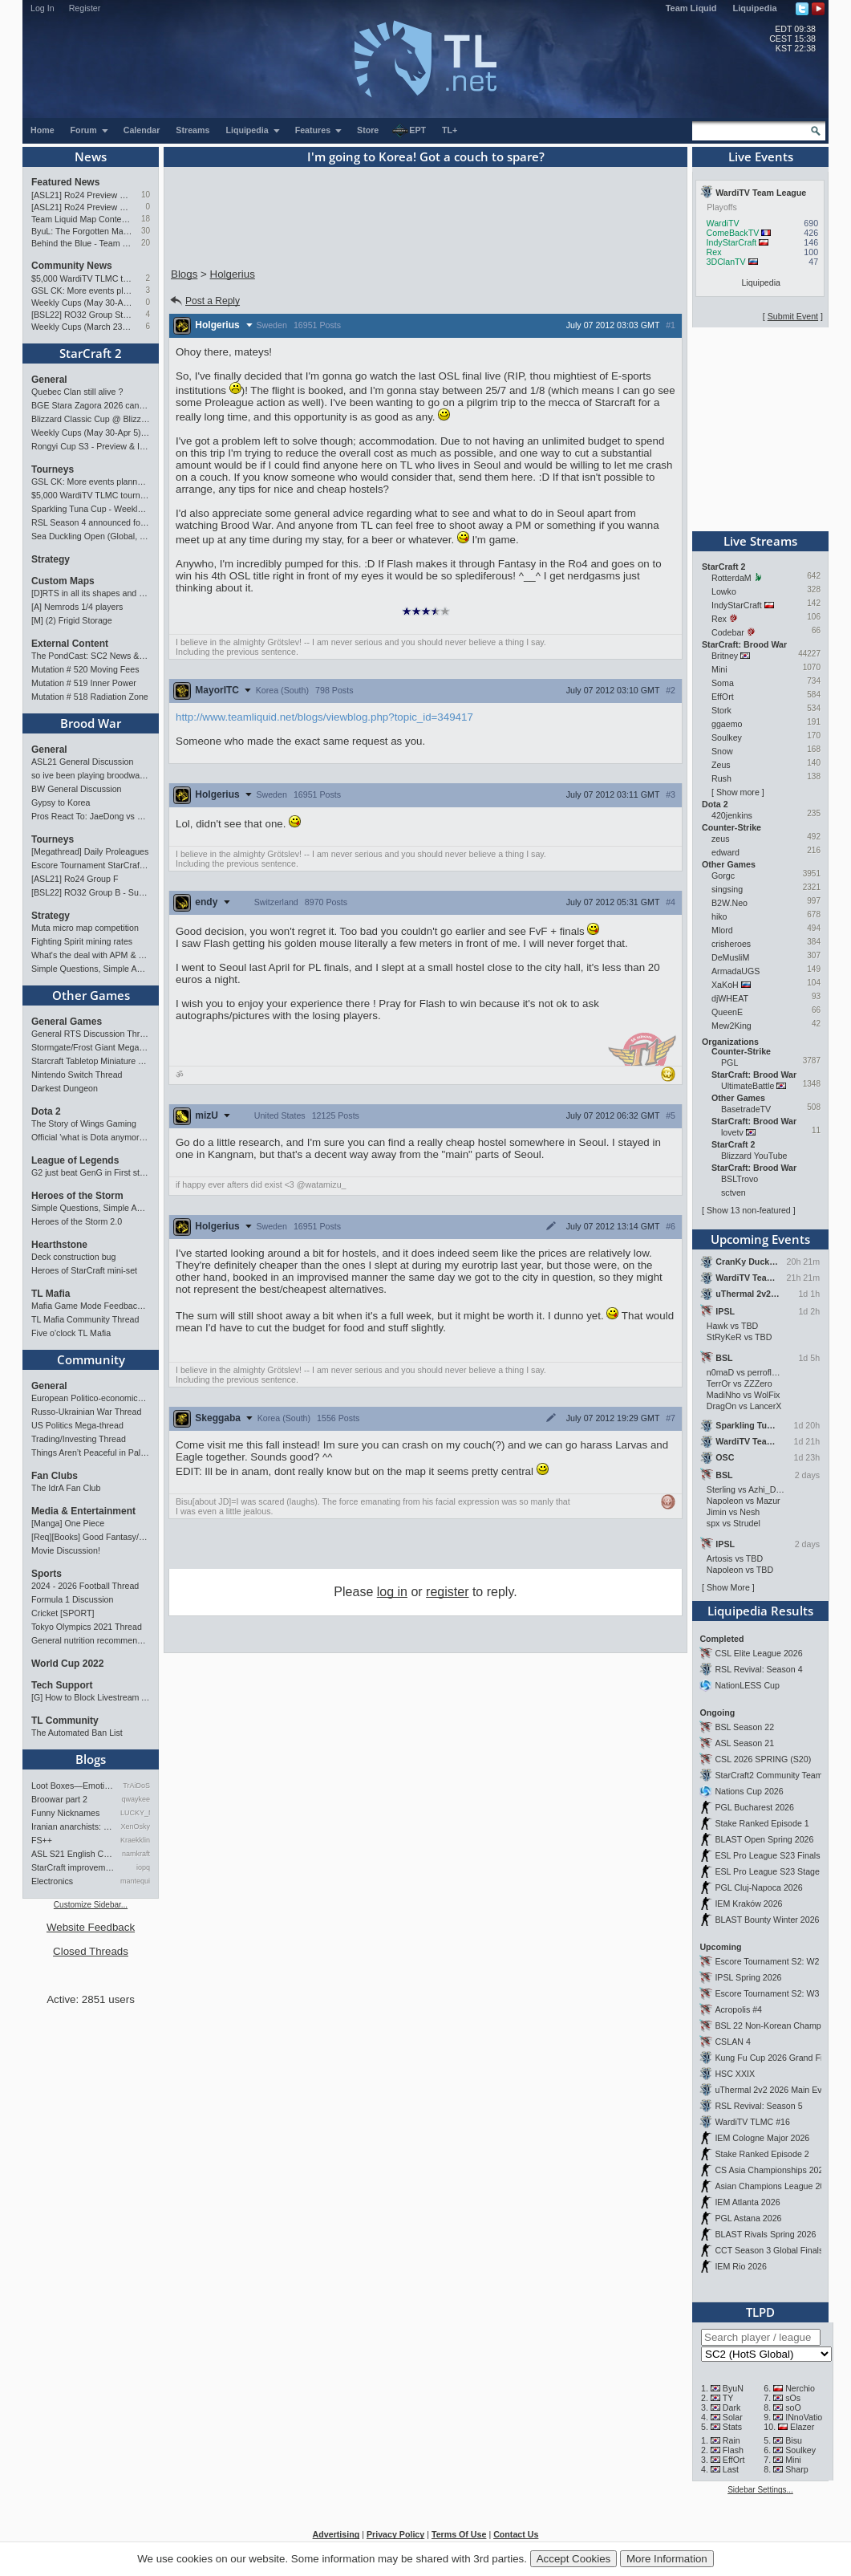 The width and height of the screenshot is (851, 2576). I want to click on [A] Nemrods 1/4 players, so click(77, 606).